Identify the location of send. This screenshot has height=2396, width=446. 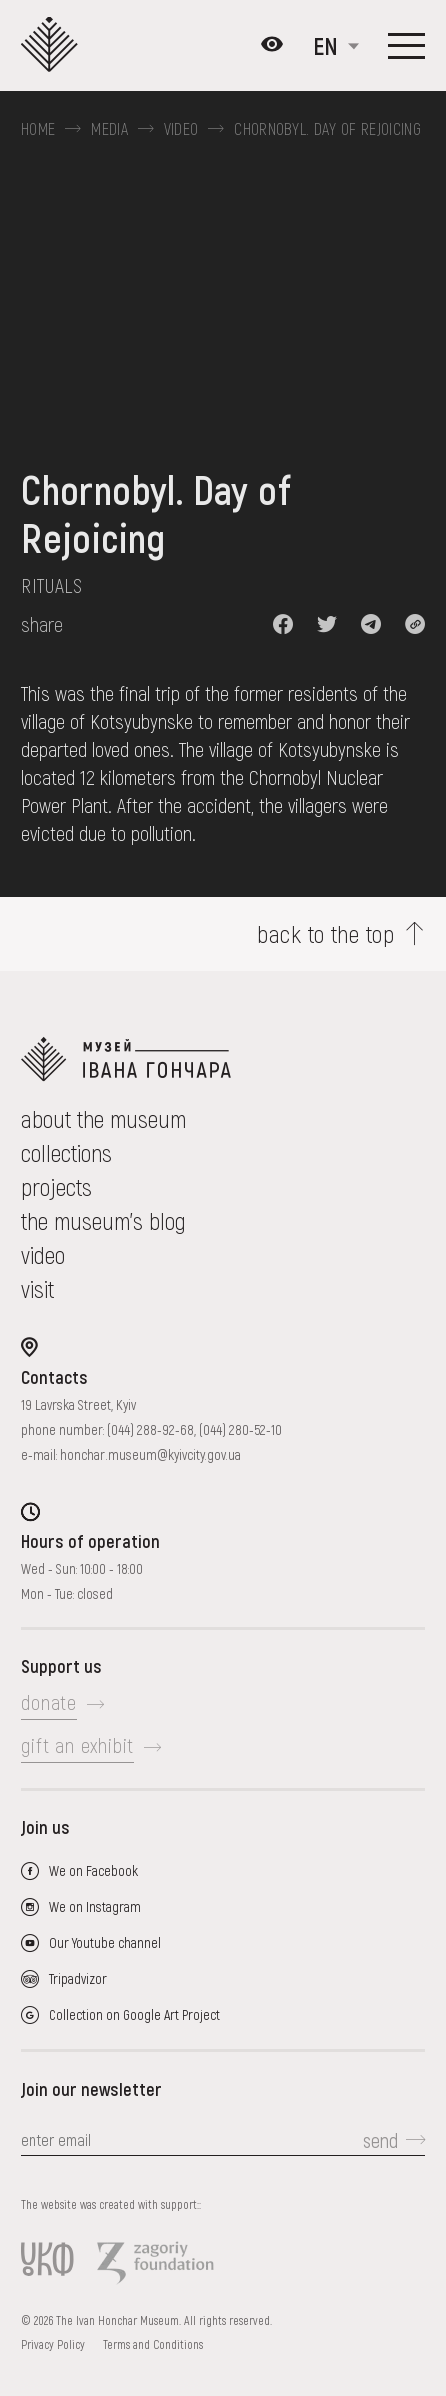
(380, 2140).